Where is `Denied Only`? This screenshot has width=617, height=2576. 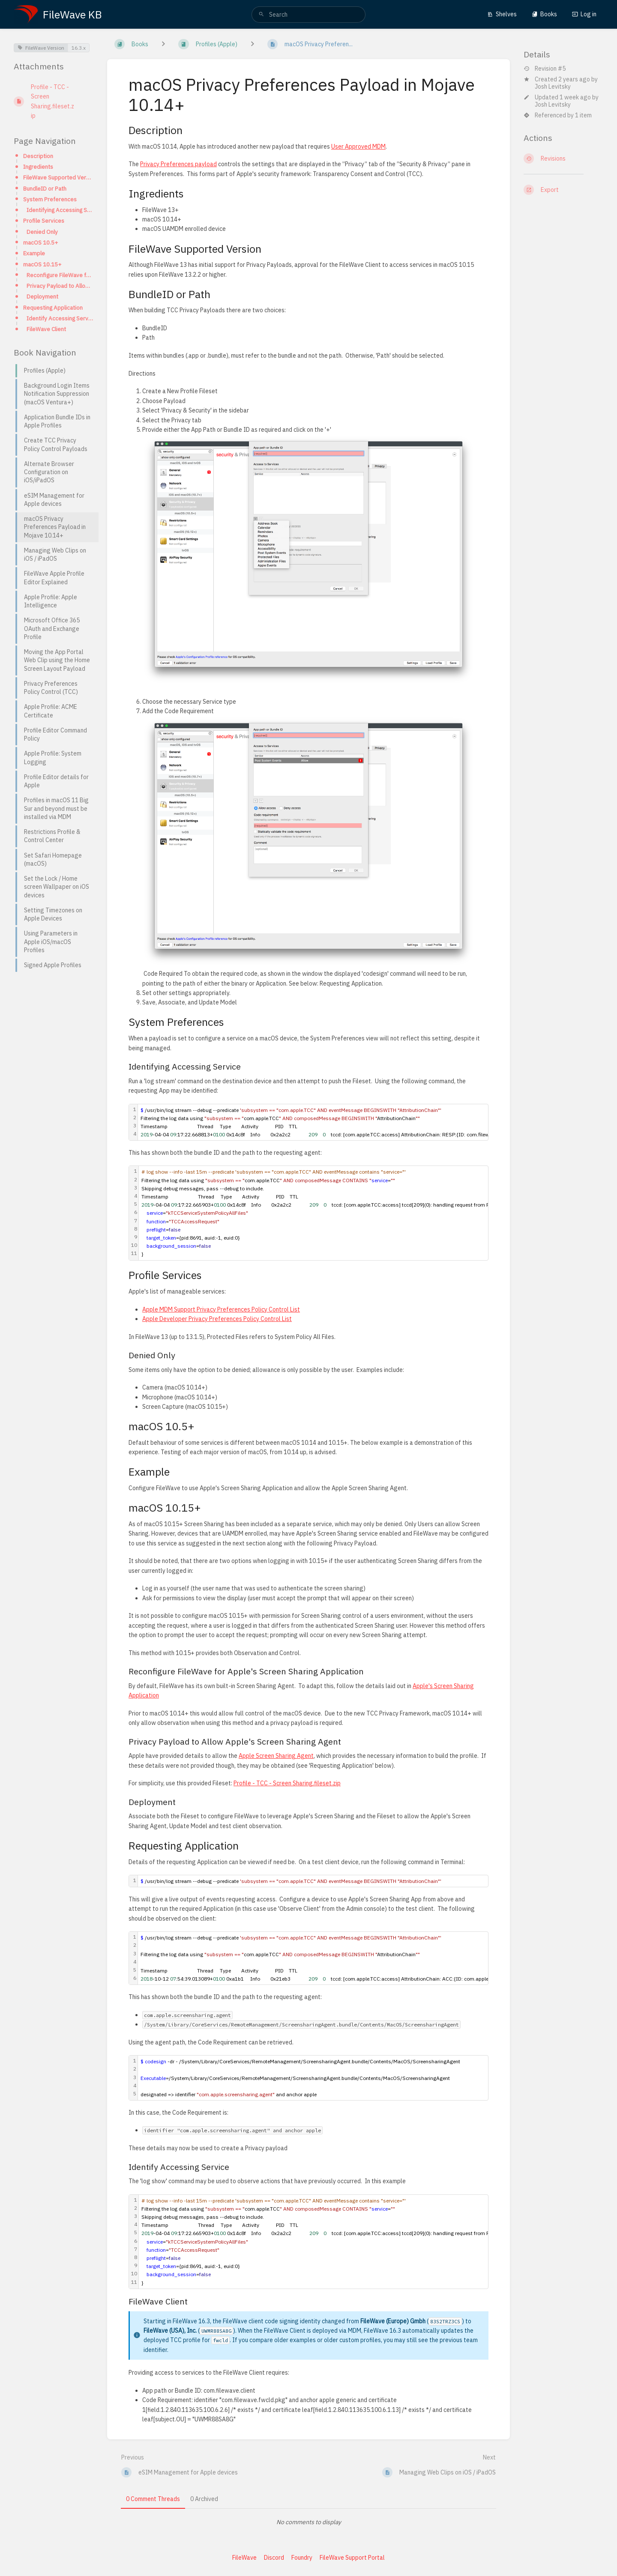 Denied Only is located at coordinates (42, 232).